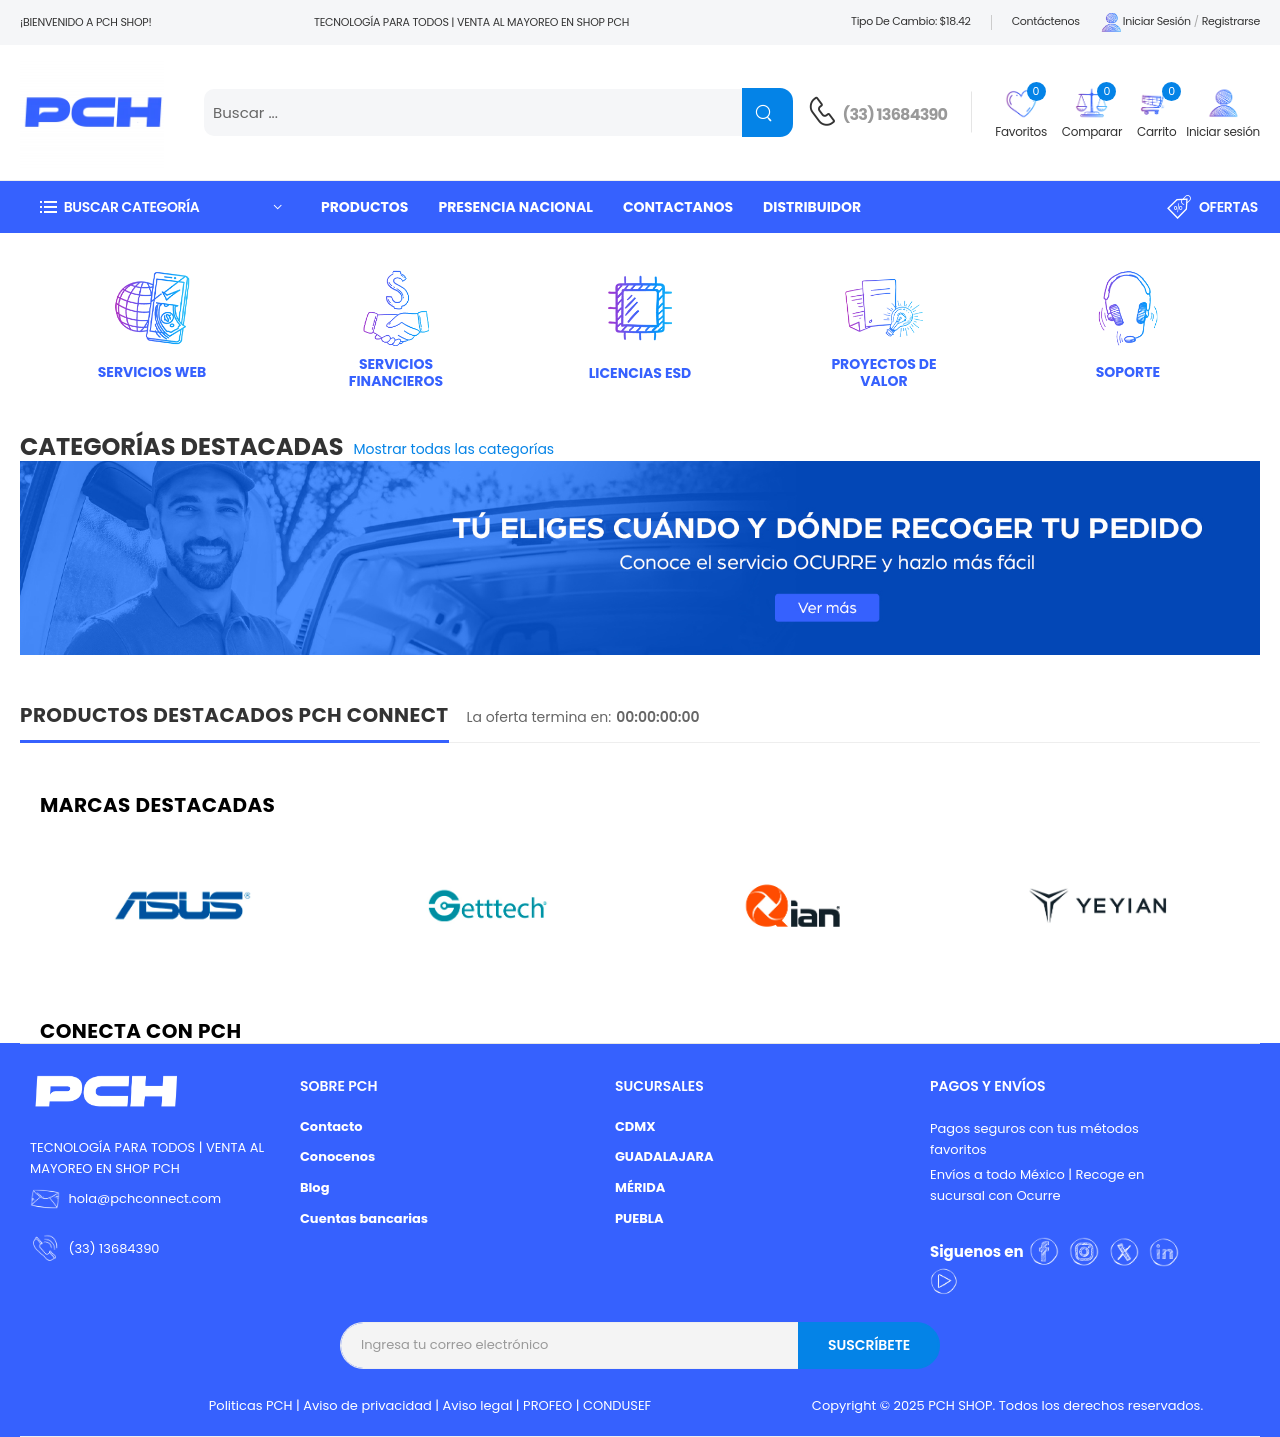 The height and width of the screenshot is (1437, 1280). What do you see at coordinates (1046, 21) in the screenshot?
I see `Contáctenos` at bounding box center [1046, 21].